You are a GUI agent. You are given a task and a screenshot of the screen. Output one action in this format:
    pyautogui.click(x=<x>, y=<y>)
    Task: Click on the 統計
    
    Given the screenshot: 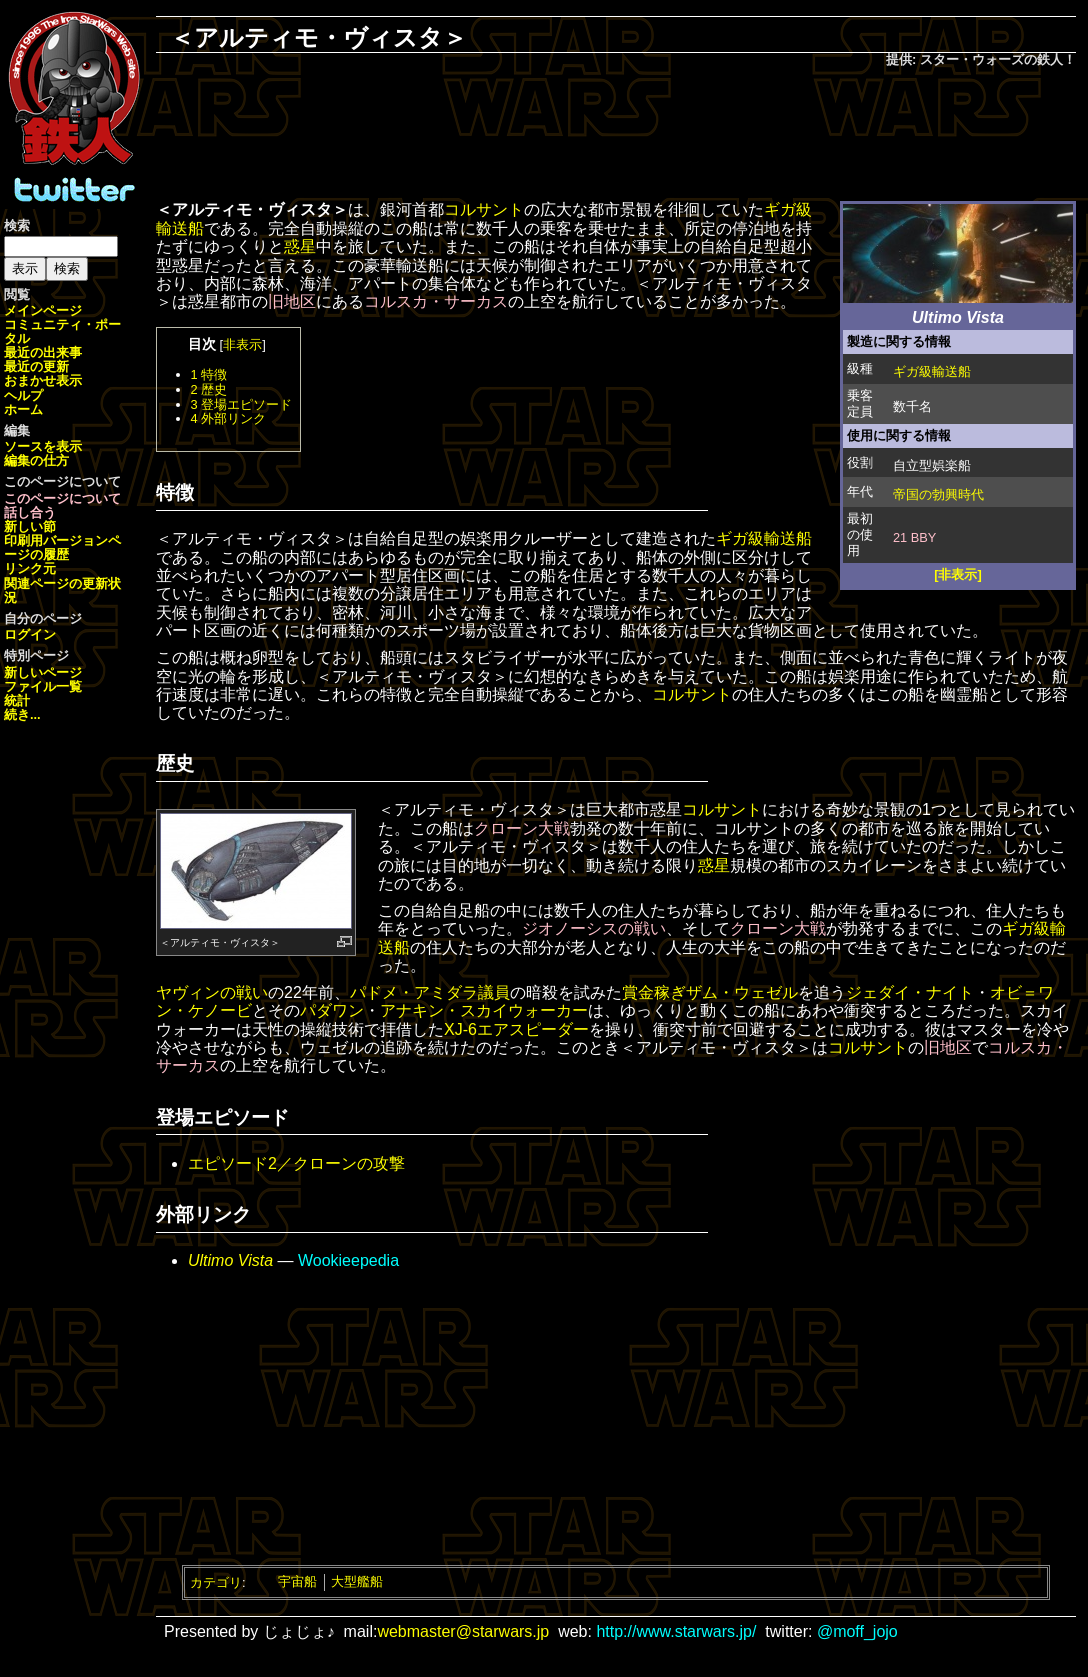 What is the action you would take?
    pyautogui.click(x=17, y=700)
    